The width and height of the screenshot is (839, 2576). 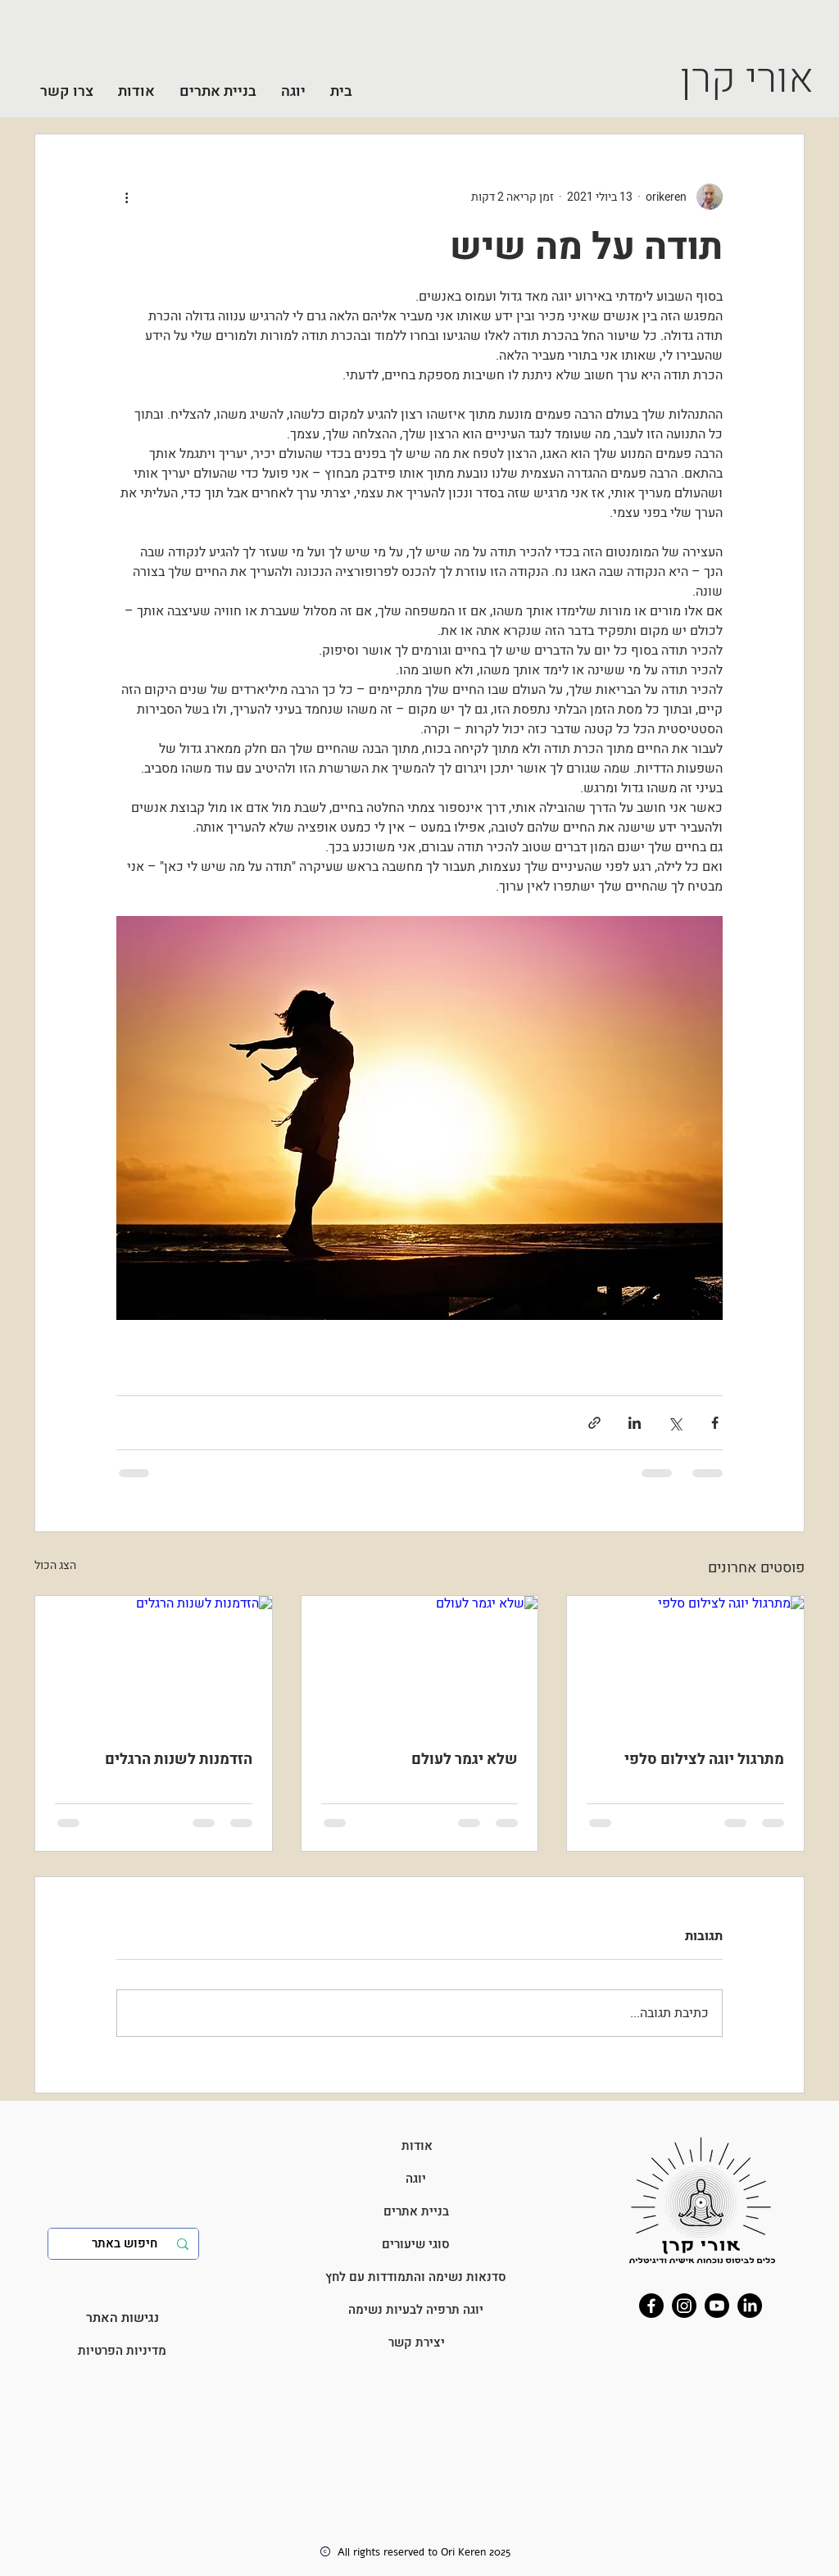 What do you see at coordinates (684, 2305) in the screenshot?
I see `[Instagram]` at bounding box center [684, 2305].